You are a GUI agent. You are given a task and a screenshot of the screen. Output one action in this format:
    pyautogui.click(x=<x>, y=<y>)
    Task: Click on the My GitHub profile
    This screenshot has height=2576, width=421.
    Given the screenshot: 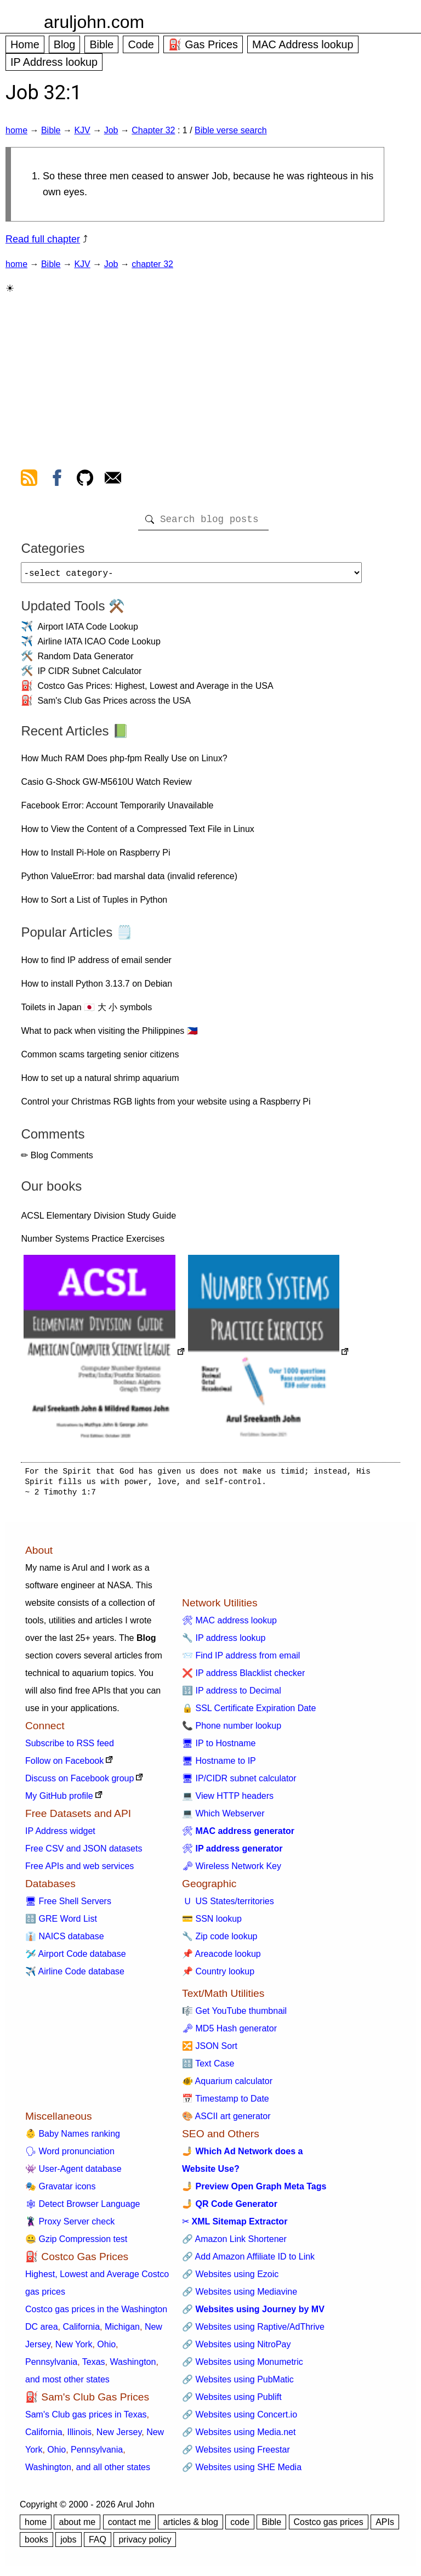 What is the action you would take?
    pyautogui.click(x=59, y=1800)
    